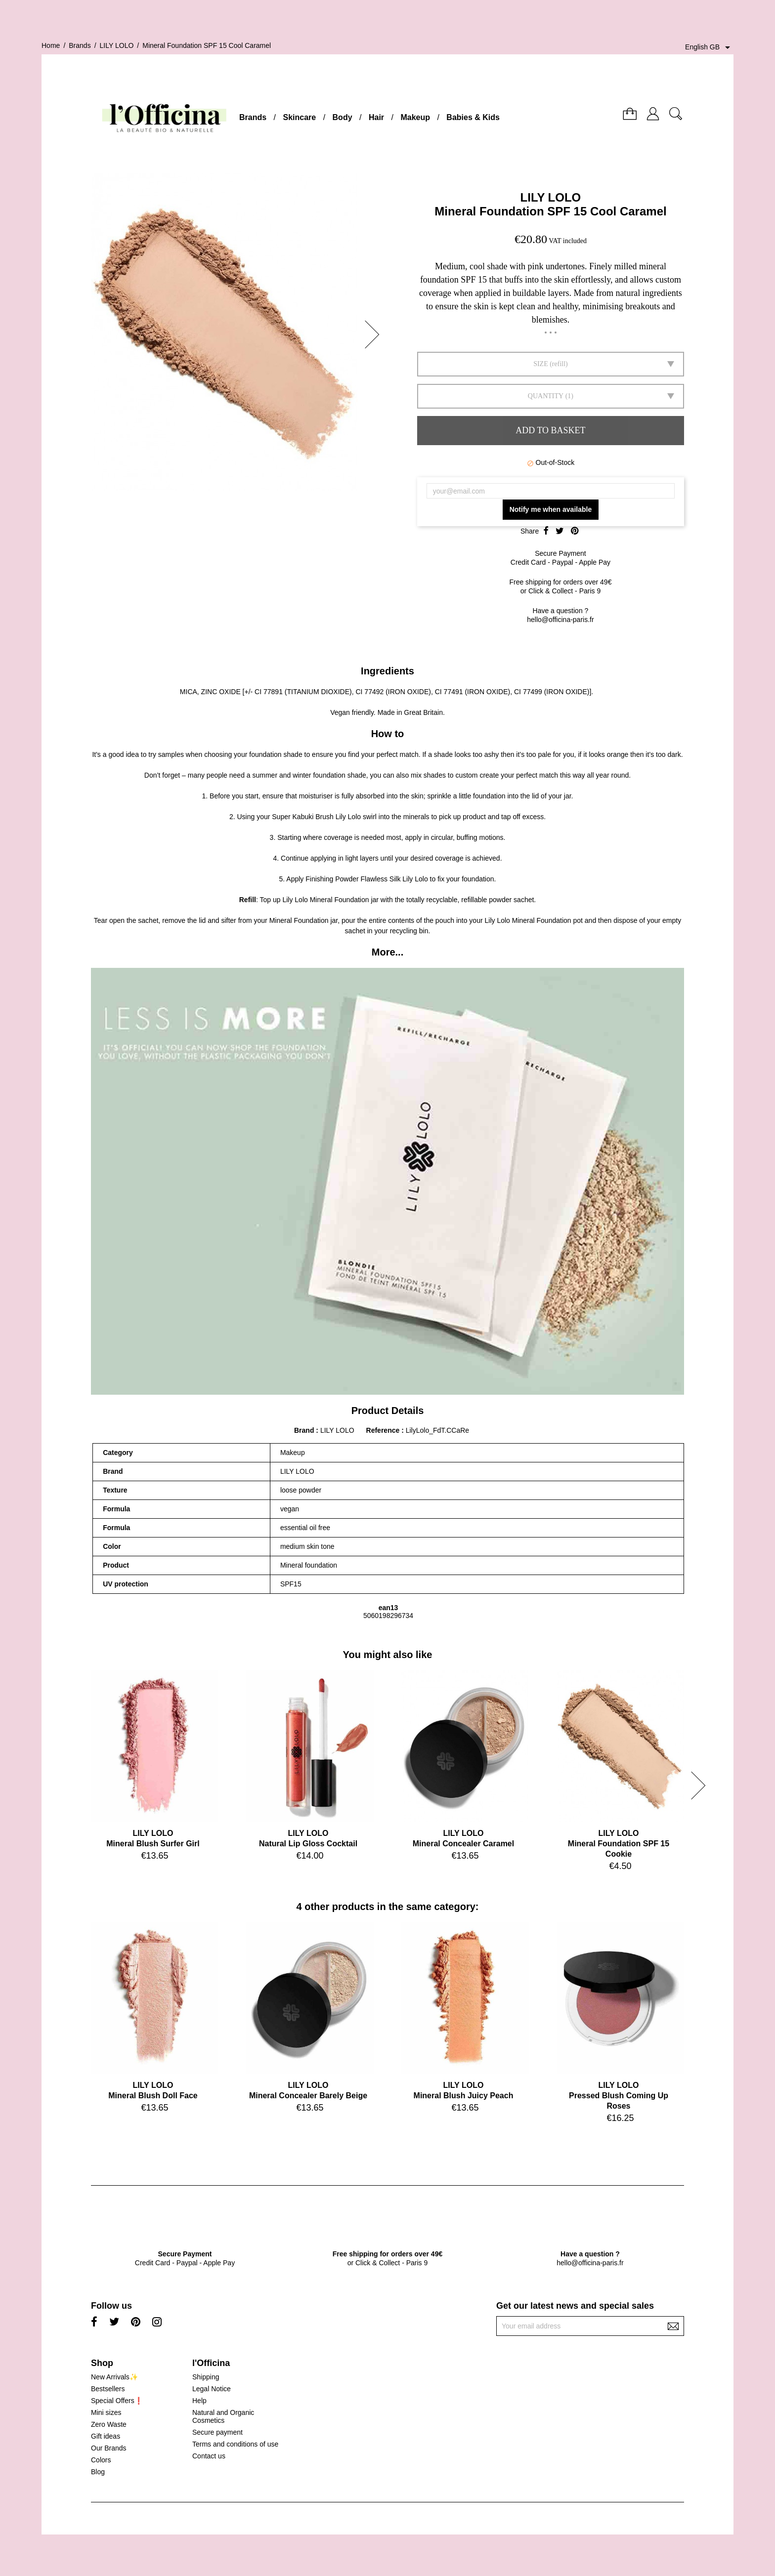 The image size is (775, 2576). What do you see at coordinates (109, 2448) in the screenshot?
I see `Our Brands` at bounding box center [109, 2448].